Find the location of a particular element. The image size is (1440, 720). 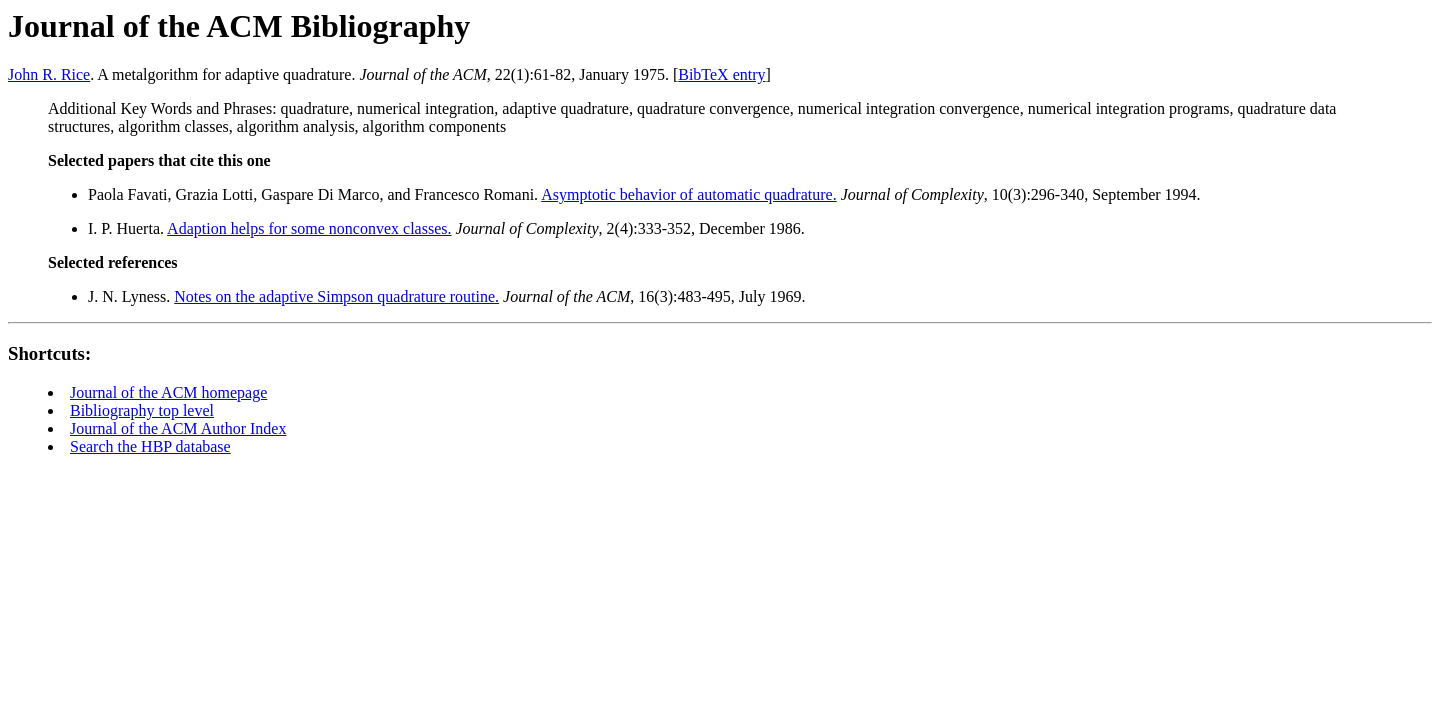

John R. Rice is located at coordinates (49, 74).